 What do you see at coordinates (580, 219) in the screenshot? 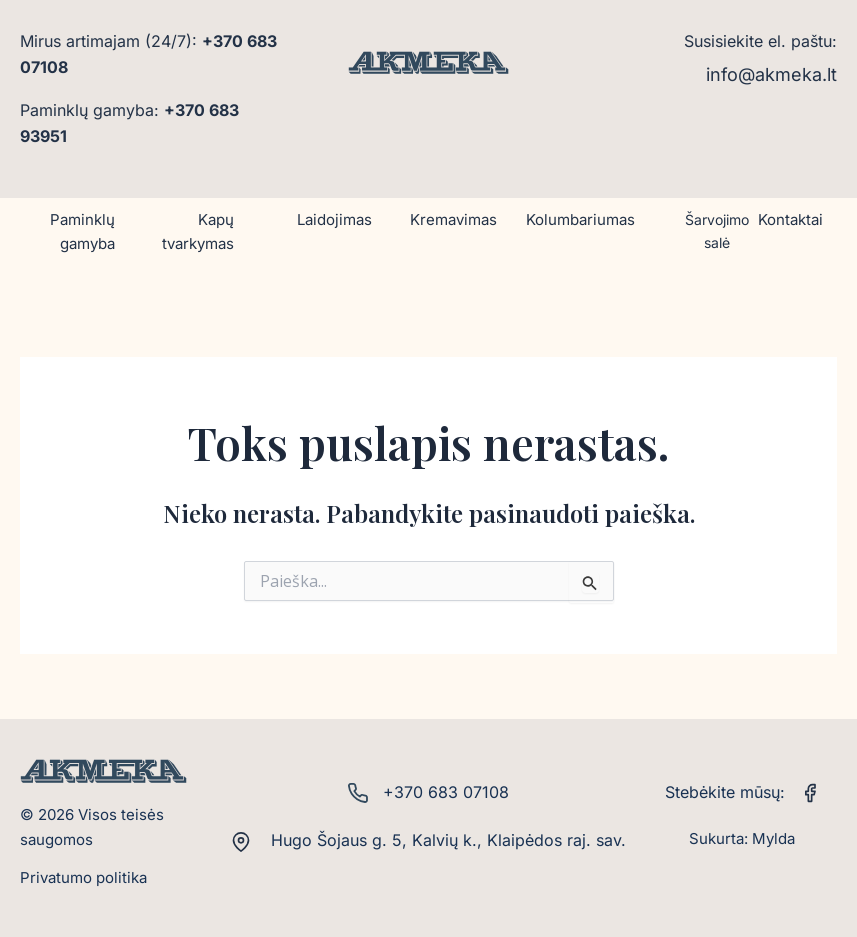
I see `Kolumbariumas` at bounding box center [580, 219].